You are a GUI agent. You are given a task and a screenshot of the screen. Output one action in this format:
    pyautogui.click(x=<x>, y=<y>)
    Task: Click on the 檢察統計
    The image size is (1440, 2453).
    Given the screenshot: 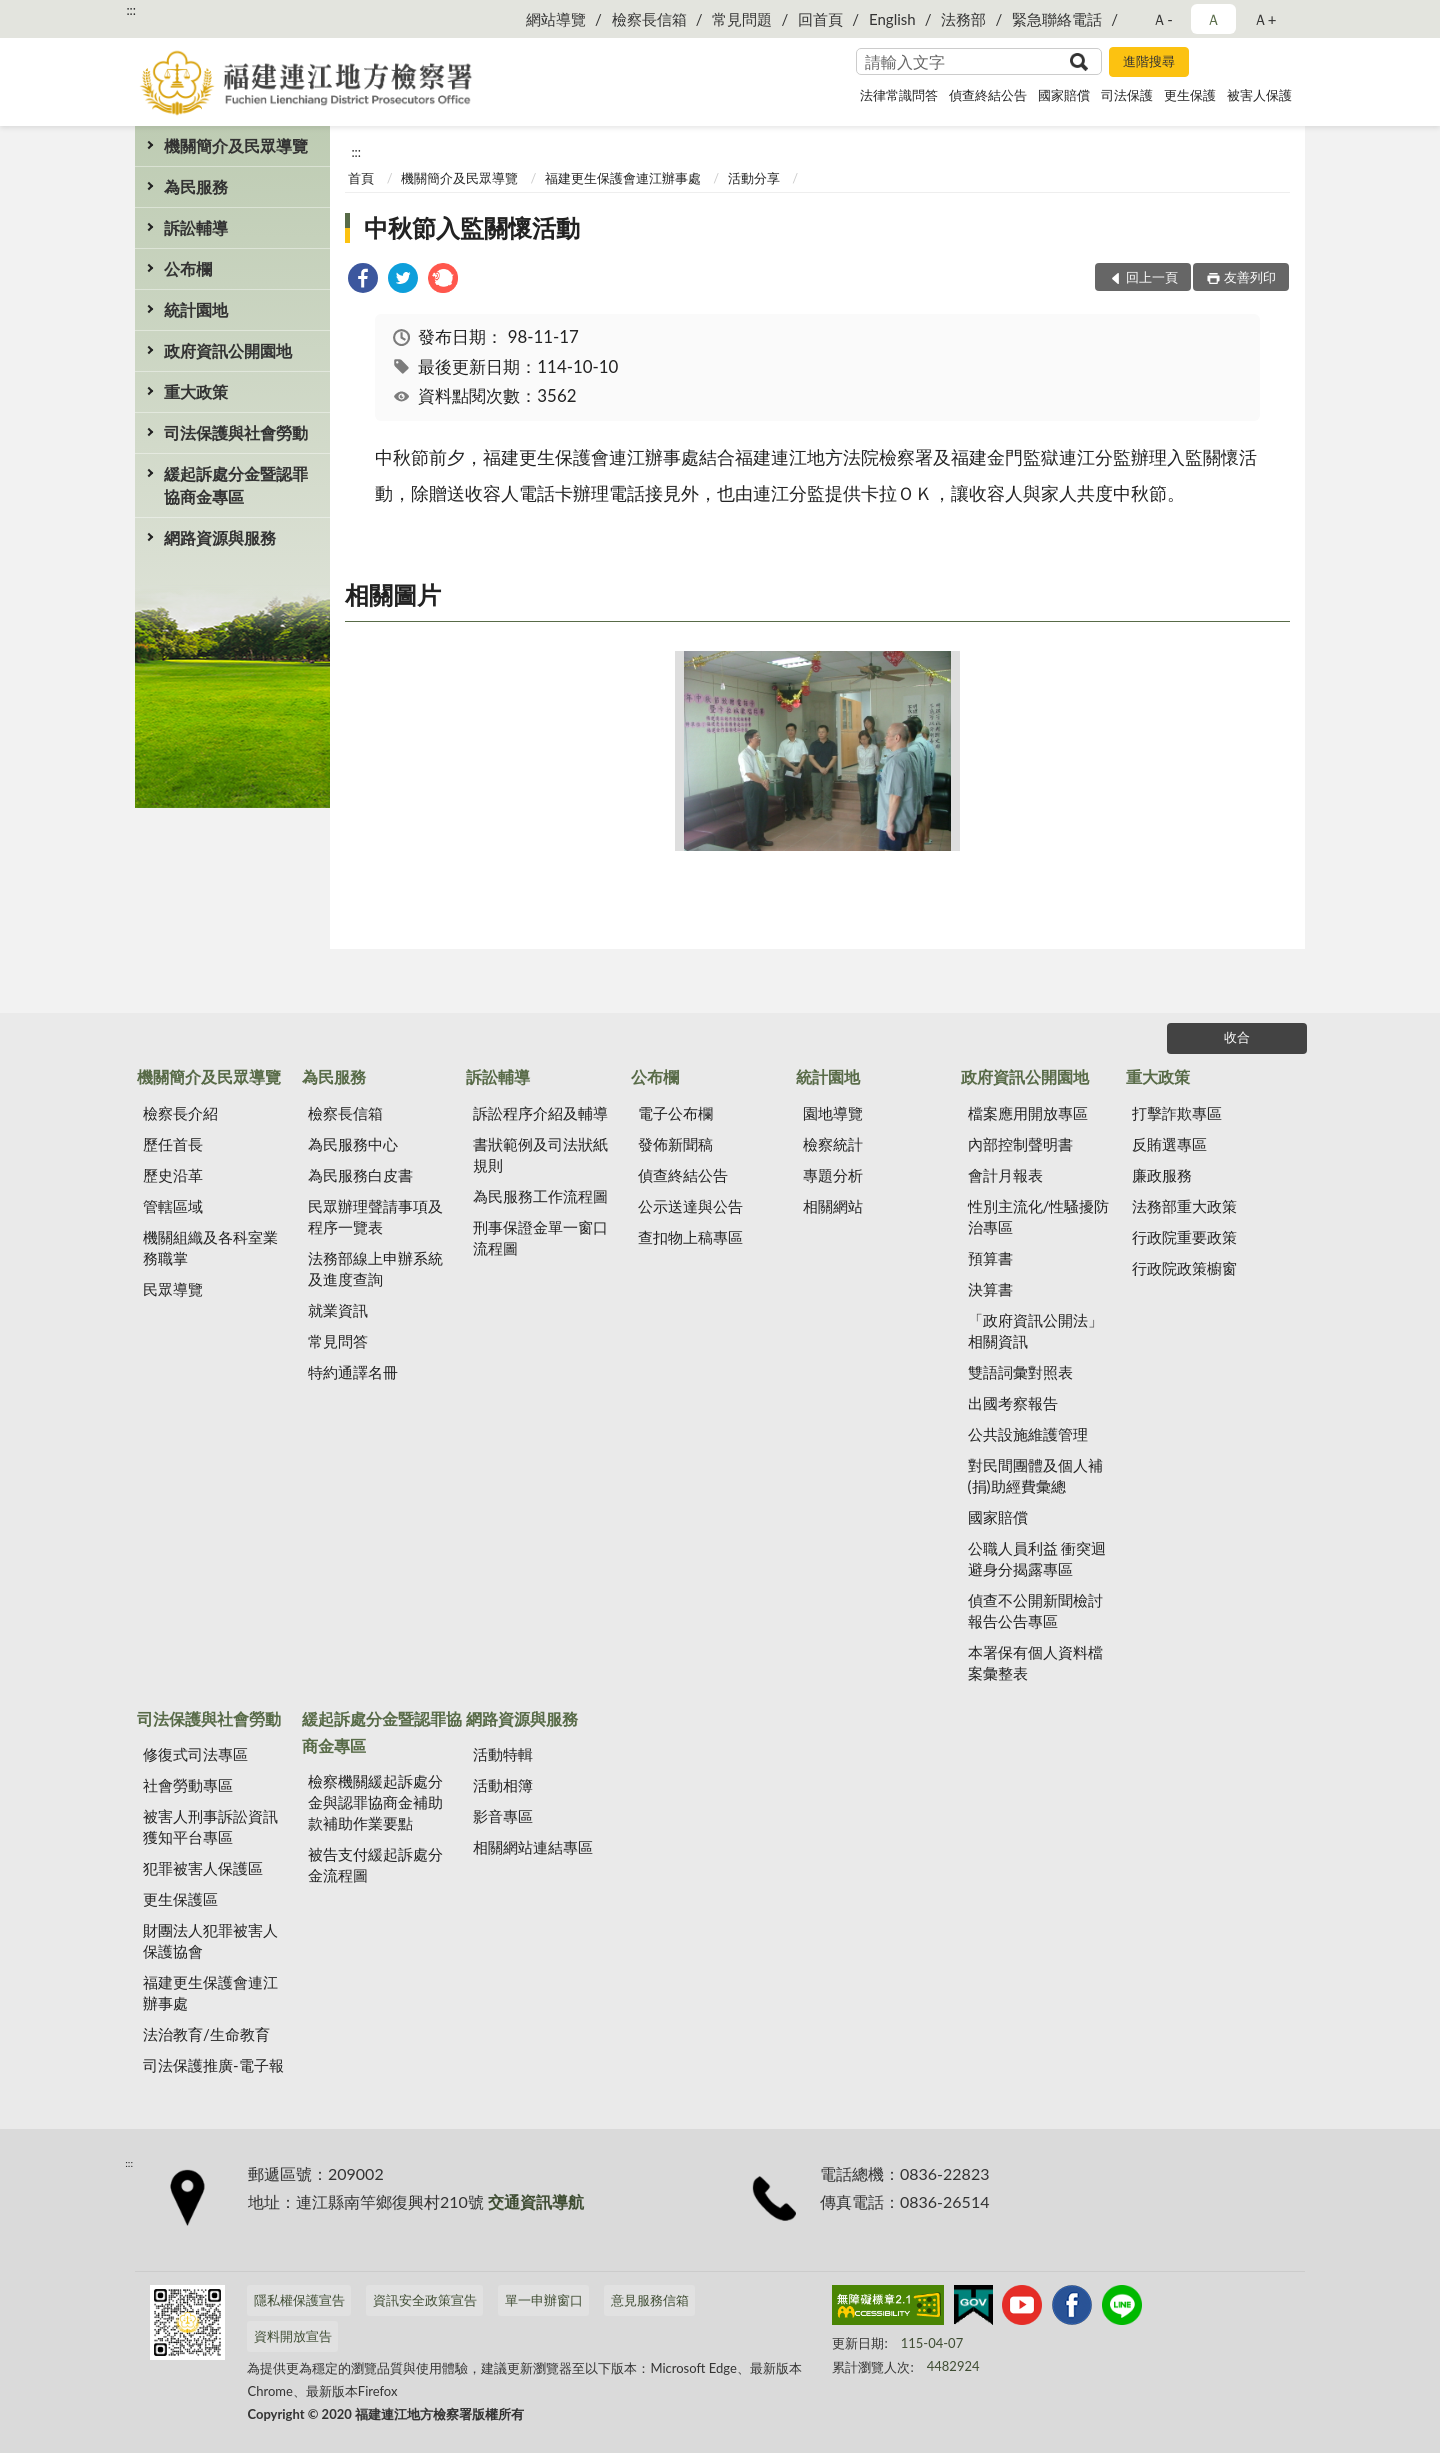 What is the action you would take?
    pyautogui.click(x=833, y=1144)
    